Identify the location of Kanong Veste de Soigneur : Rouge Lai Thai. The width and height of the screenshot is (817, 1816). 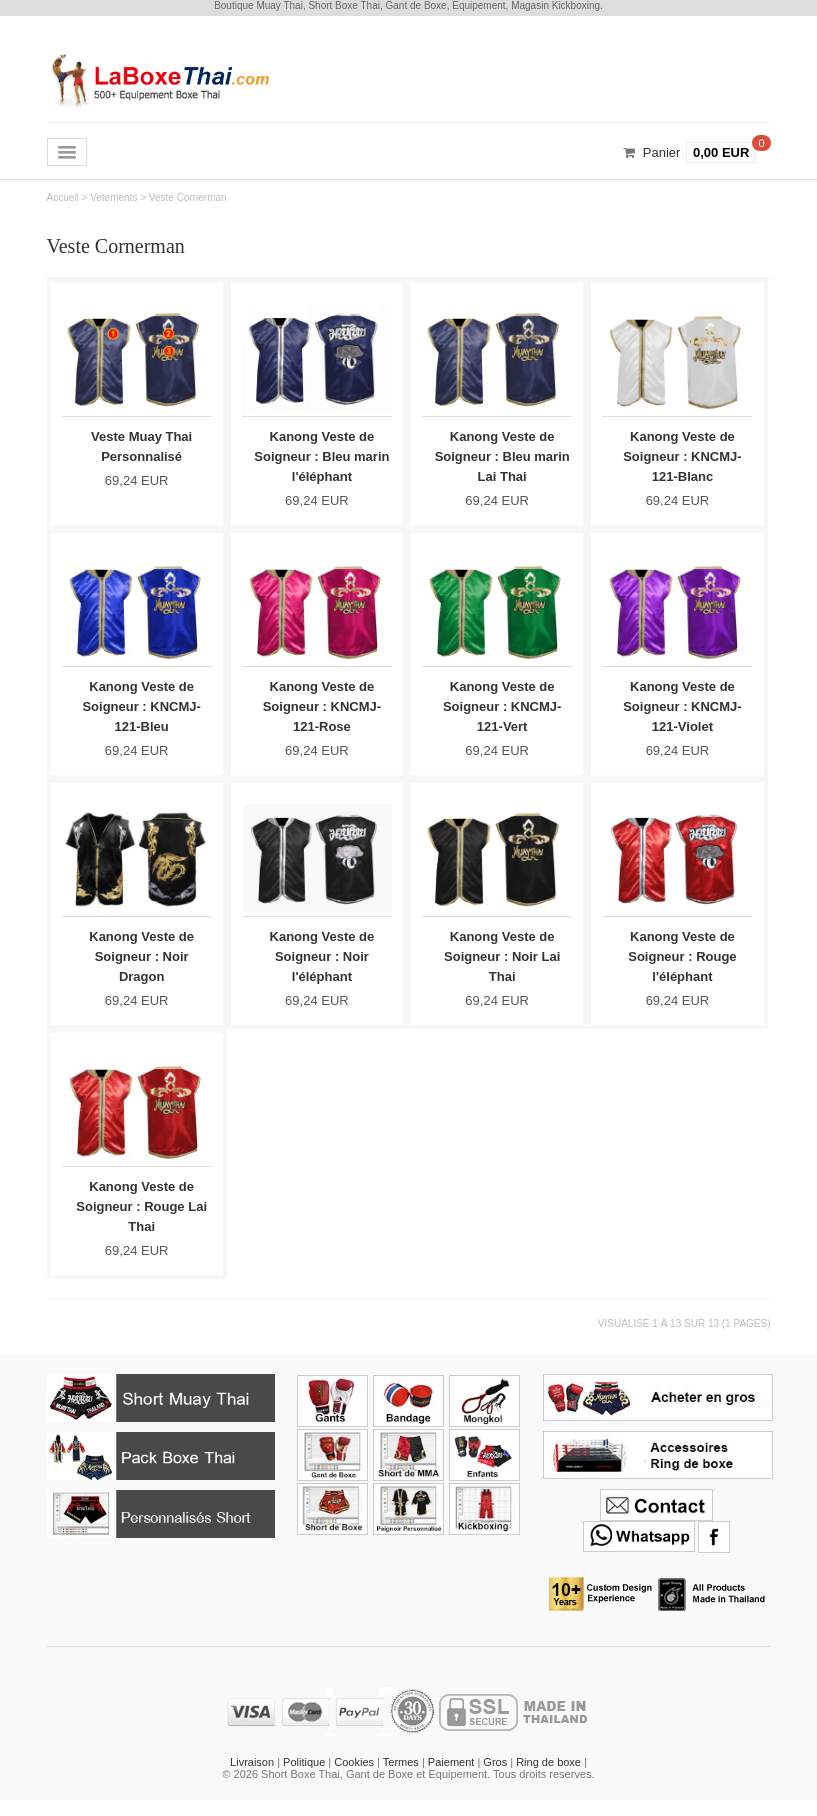
(141, 1218).